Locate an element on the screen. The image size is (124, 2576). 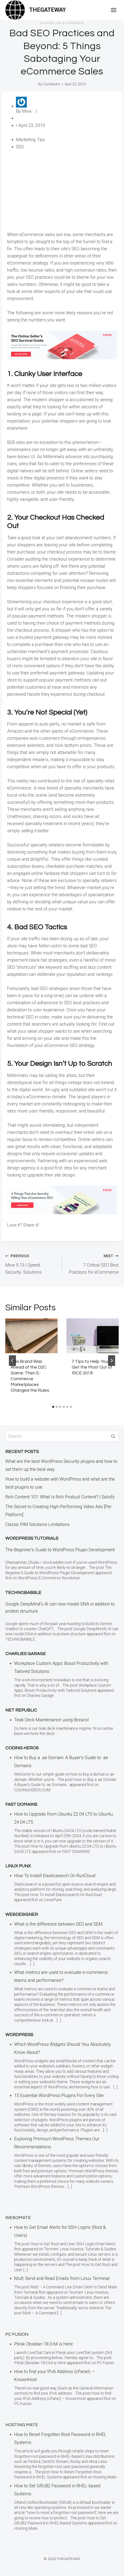
Classic PIM Solutions Limitations is located at coordinates (37, 1524).